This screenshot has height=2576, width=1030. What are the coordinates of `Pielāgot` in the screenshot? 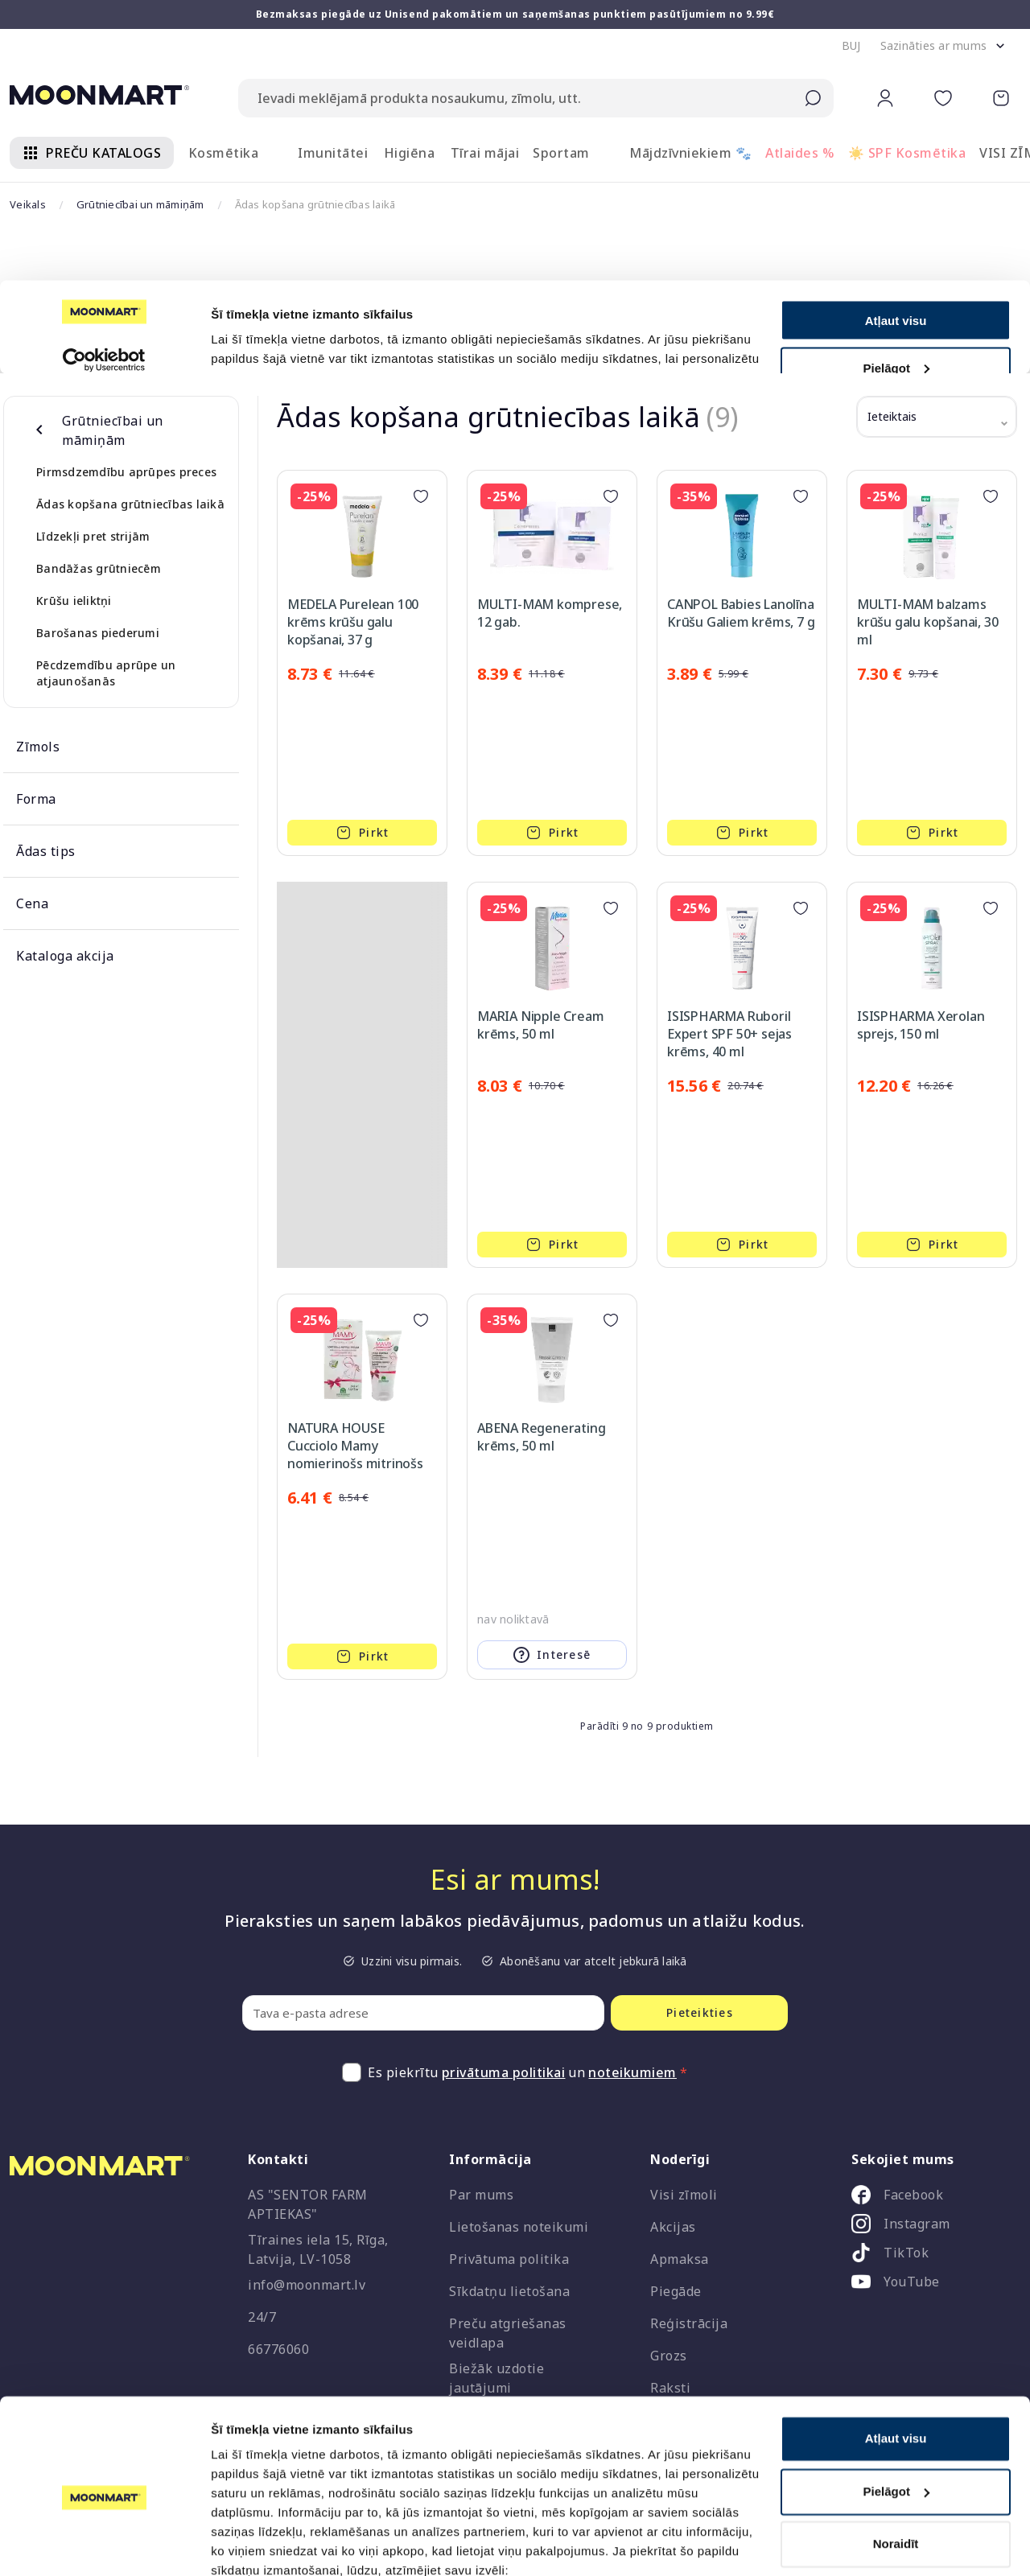 It's located at (896, 2420).